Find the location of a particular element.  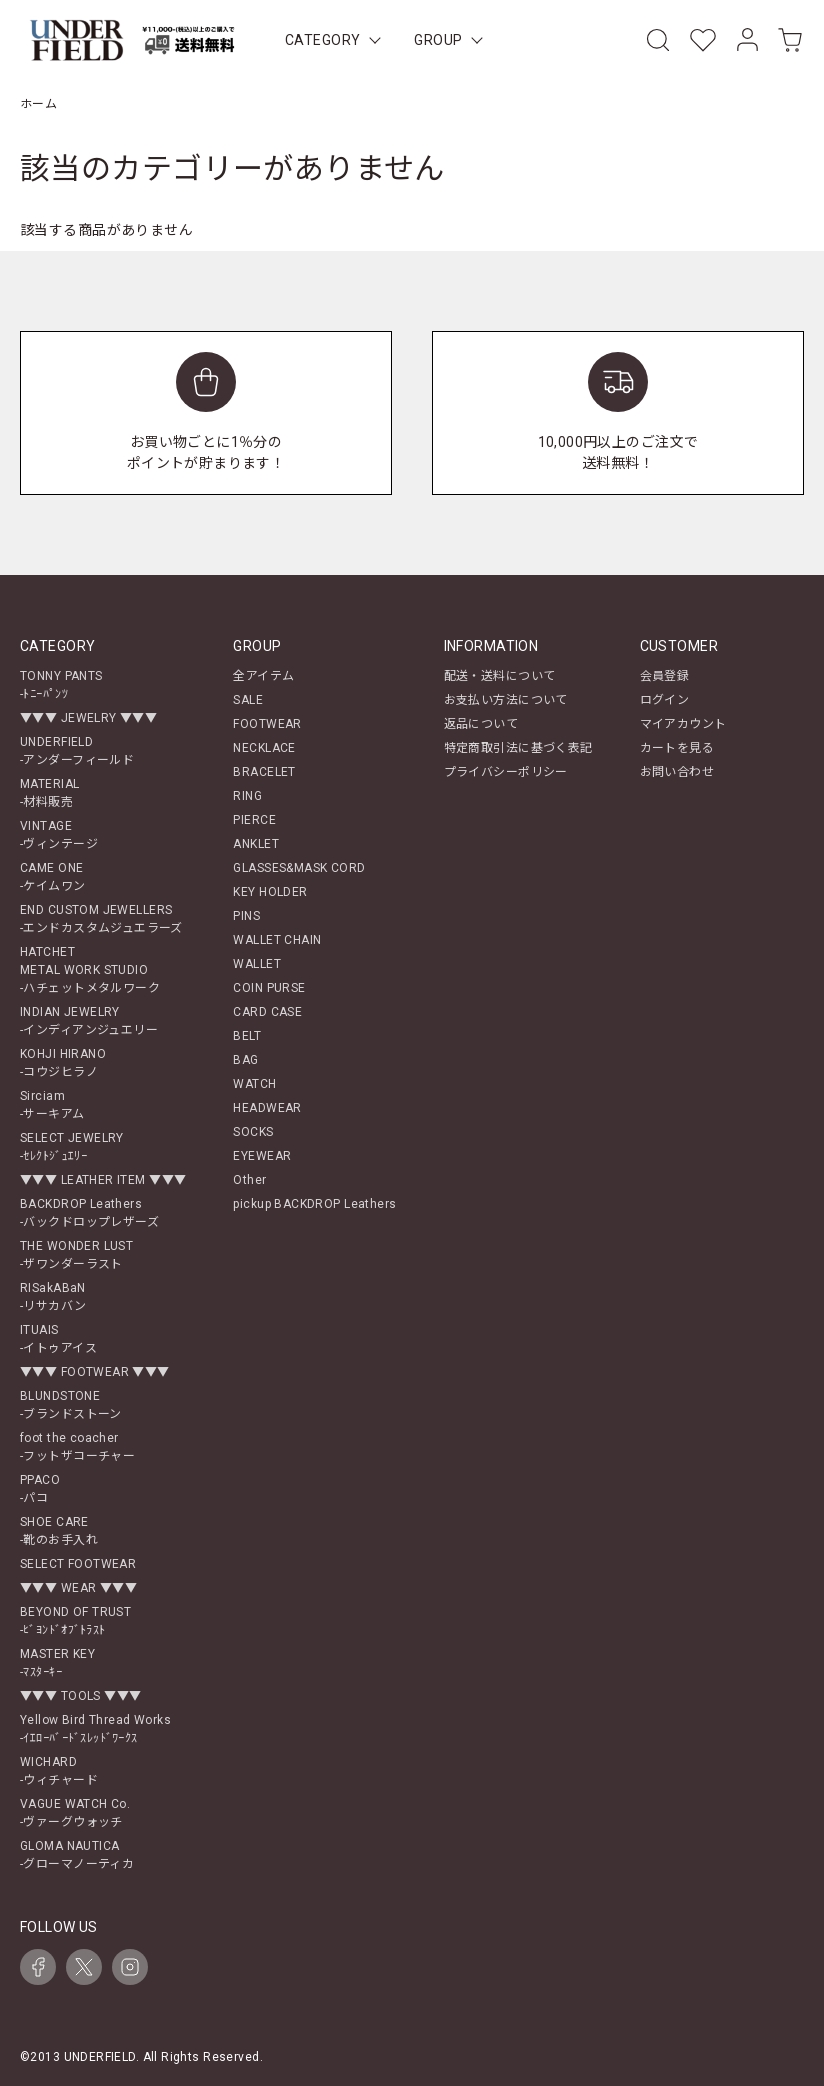

pickup BACKDROP Leathers is located at coordinates (314, 1204).